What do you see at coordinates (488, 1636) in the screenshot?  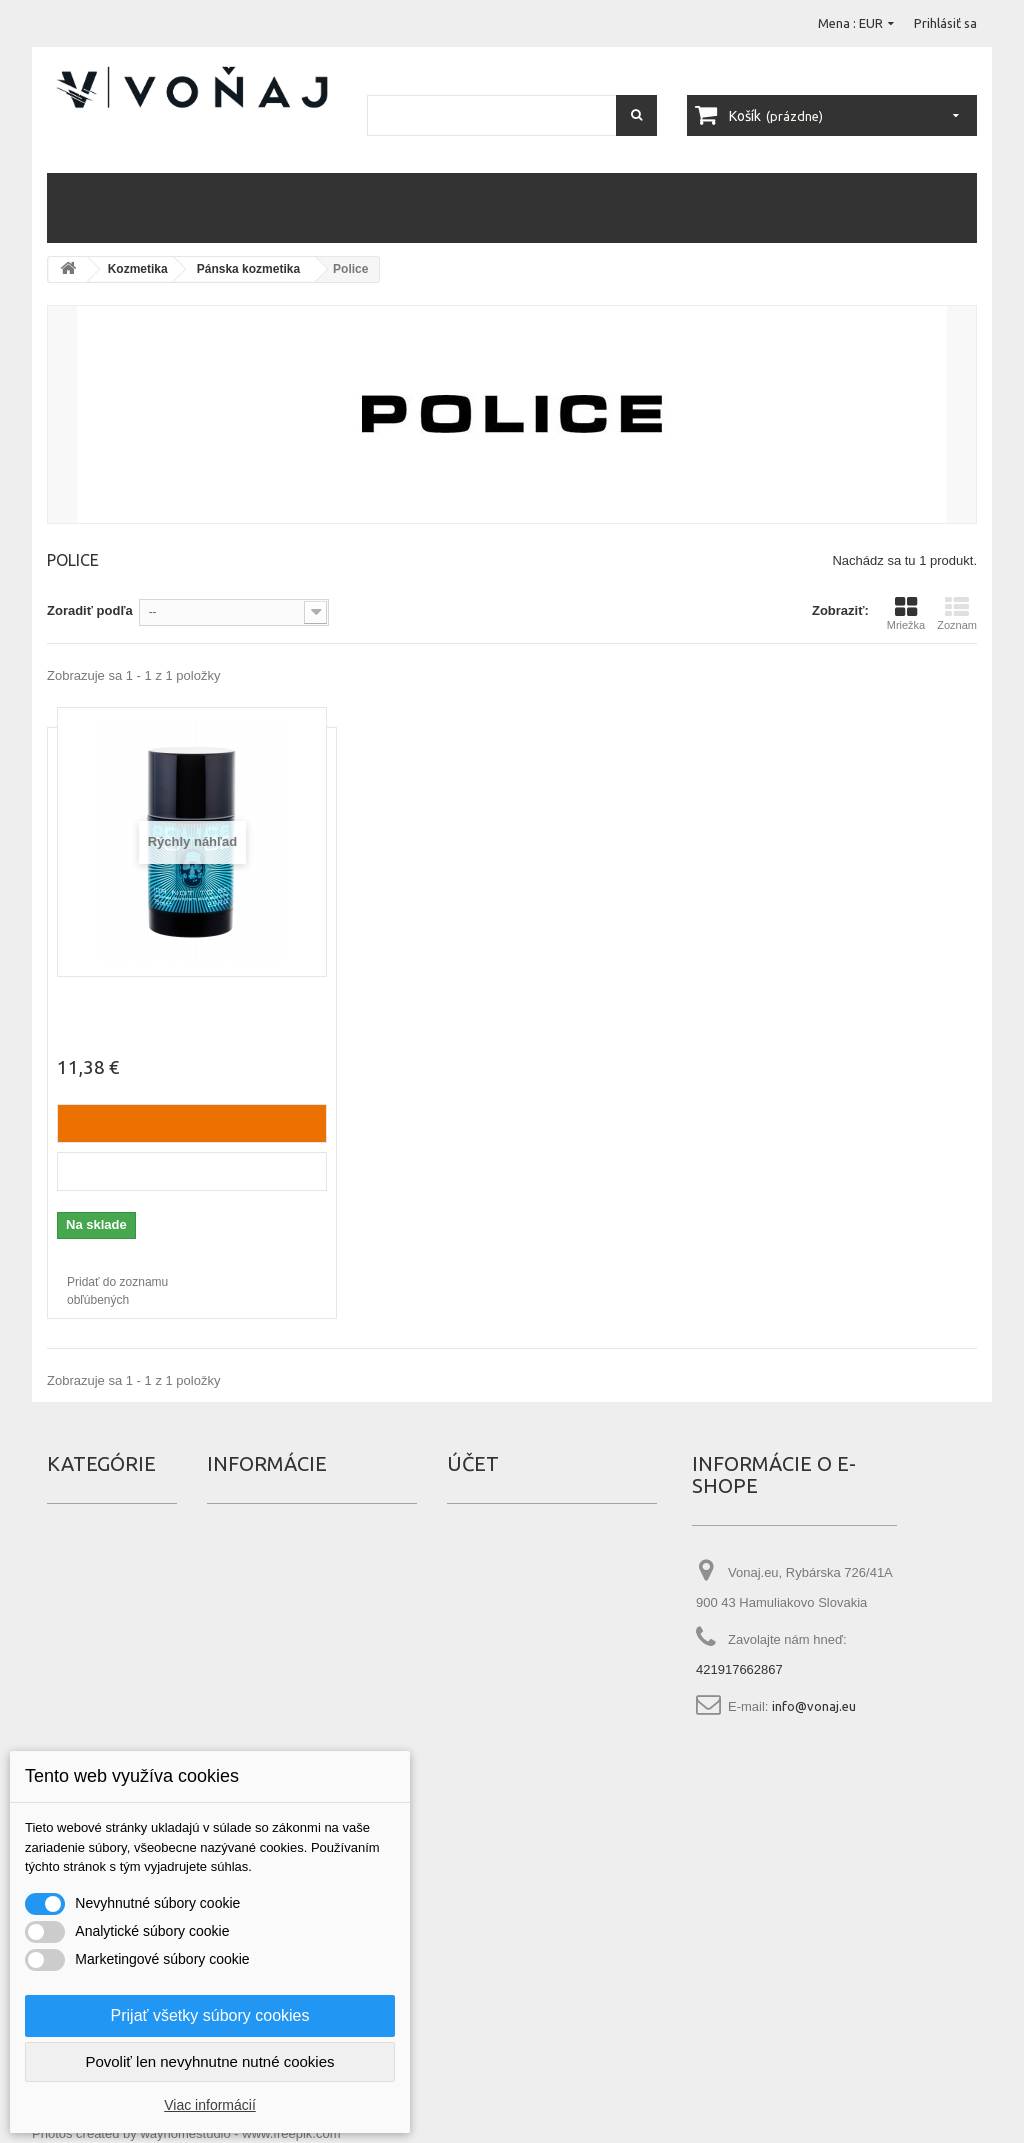 I see `Osobné údaje` at bounding box center [488, 1636].